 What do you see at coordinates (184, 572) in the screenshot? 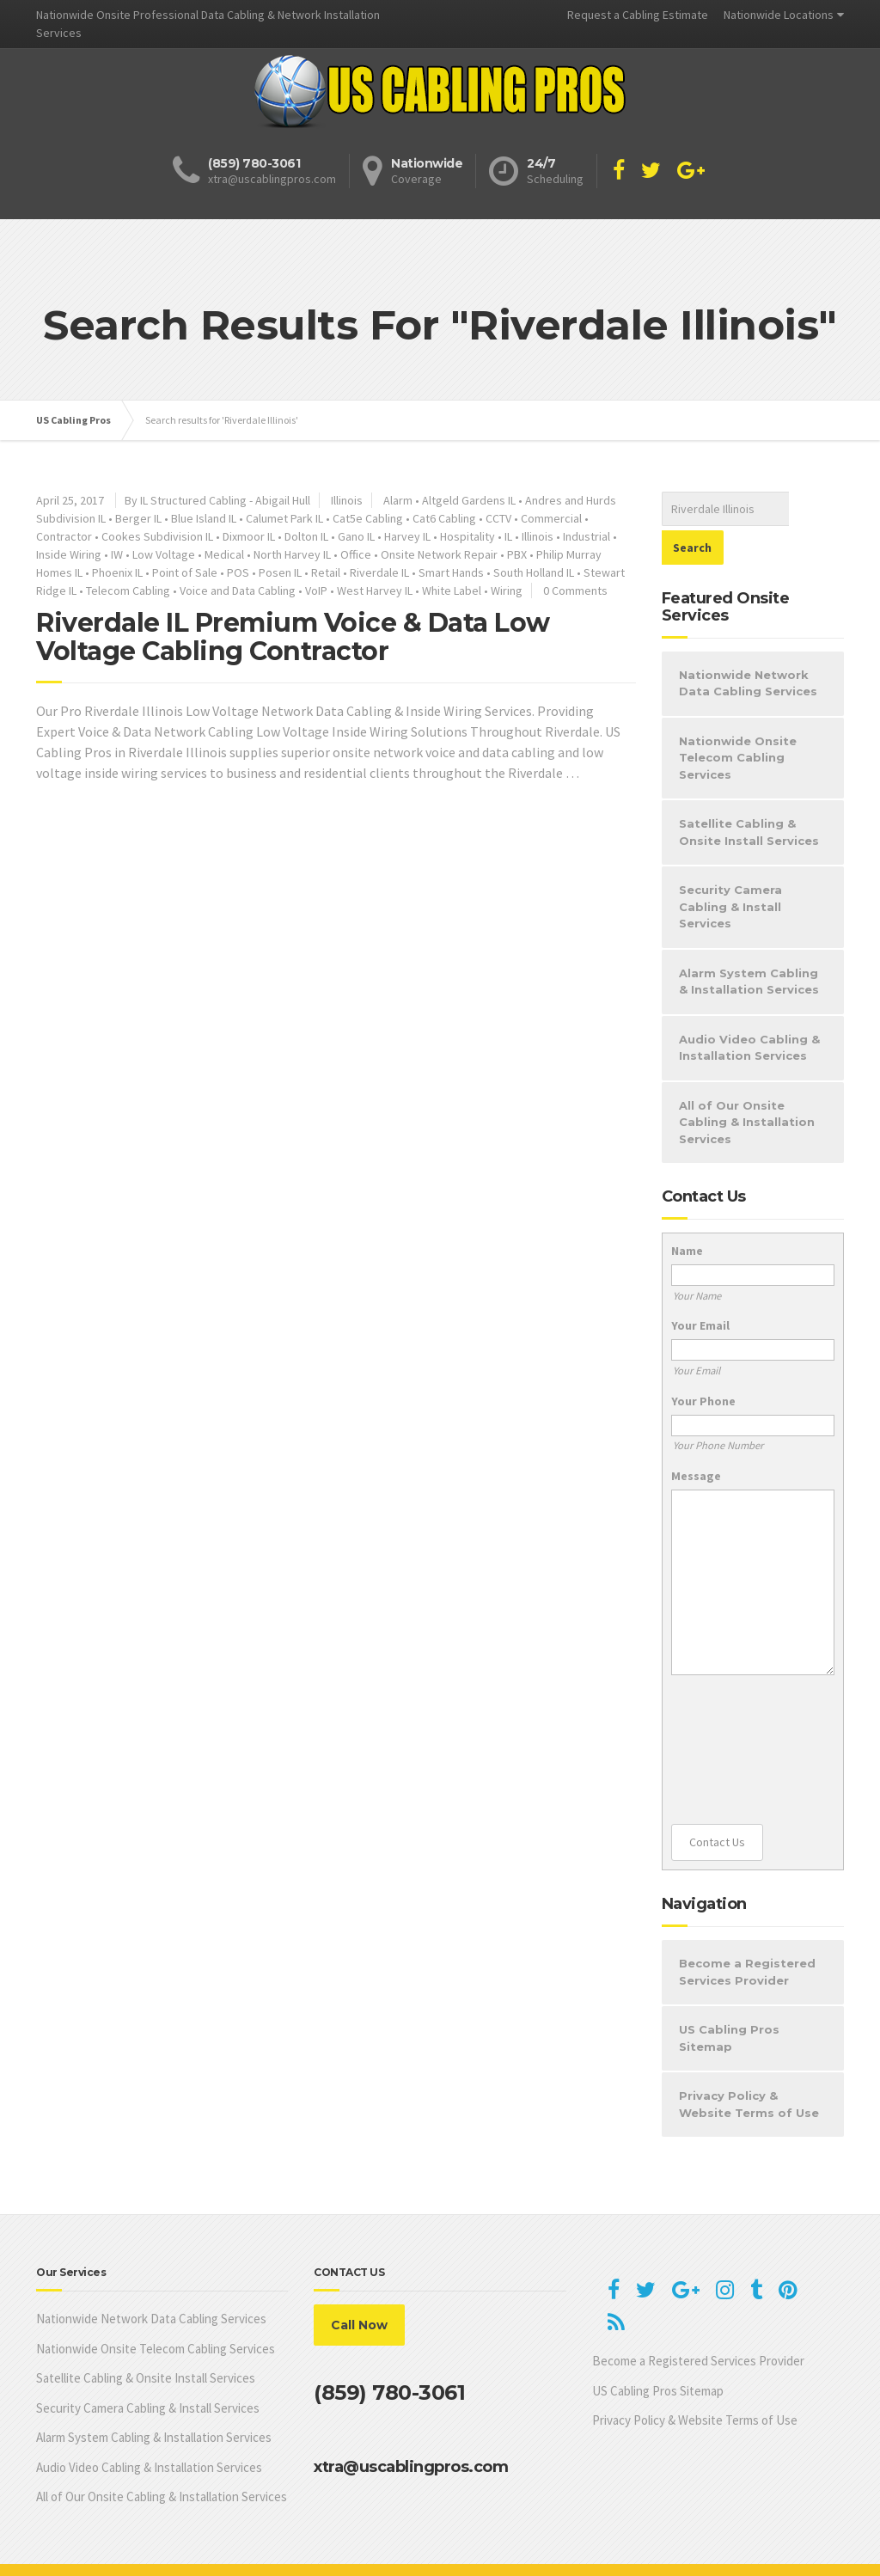
I see `Point of Sale` at bounding box center [184, 572].